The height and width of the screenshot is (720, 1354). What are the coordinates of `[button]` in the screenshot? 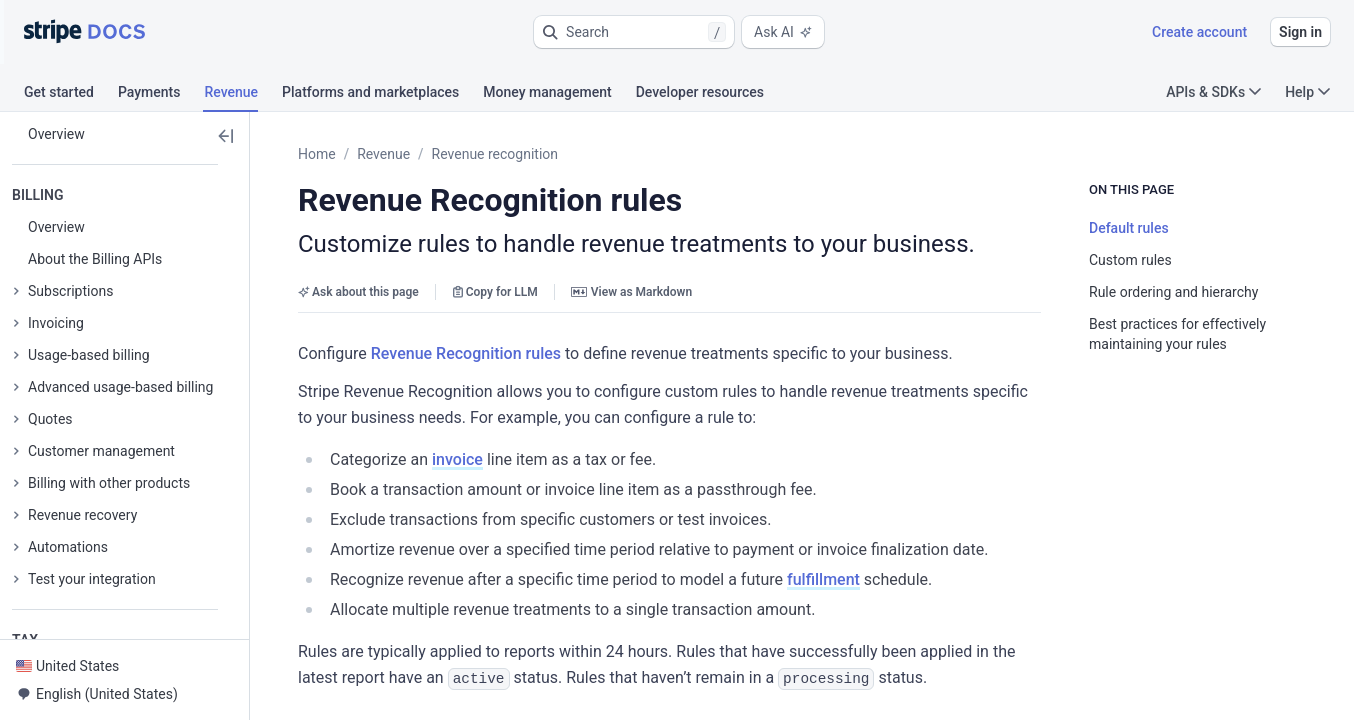 It's located at (634, 32).